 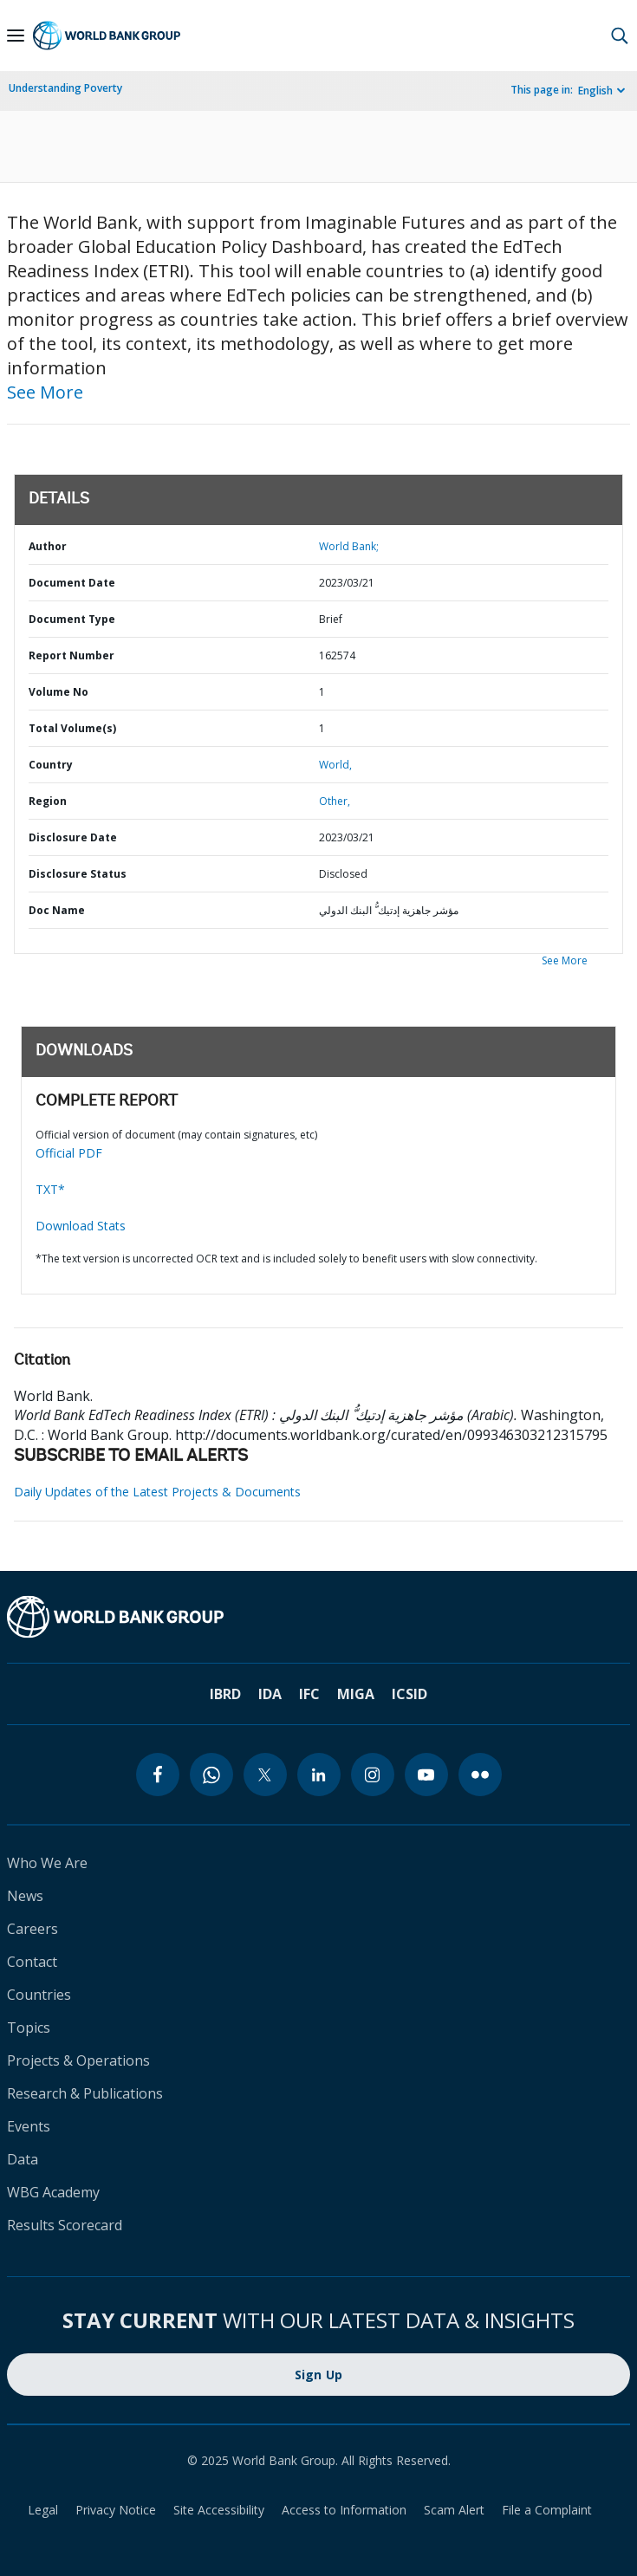 What do you see at coordinates (47, 1862) in the screenshot?
I see `Who We Are` at bounding box center [47, 1862].